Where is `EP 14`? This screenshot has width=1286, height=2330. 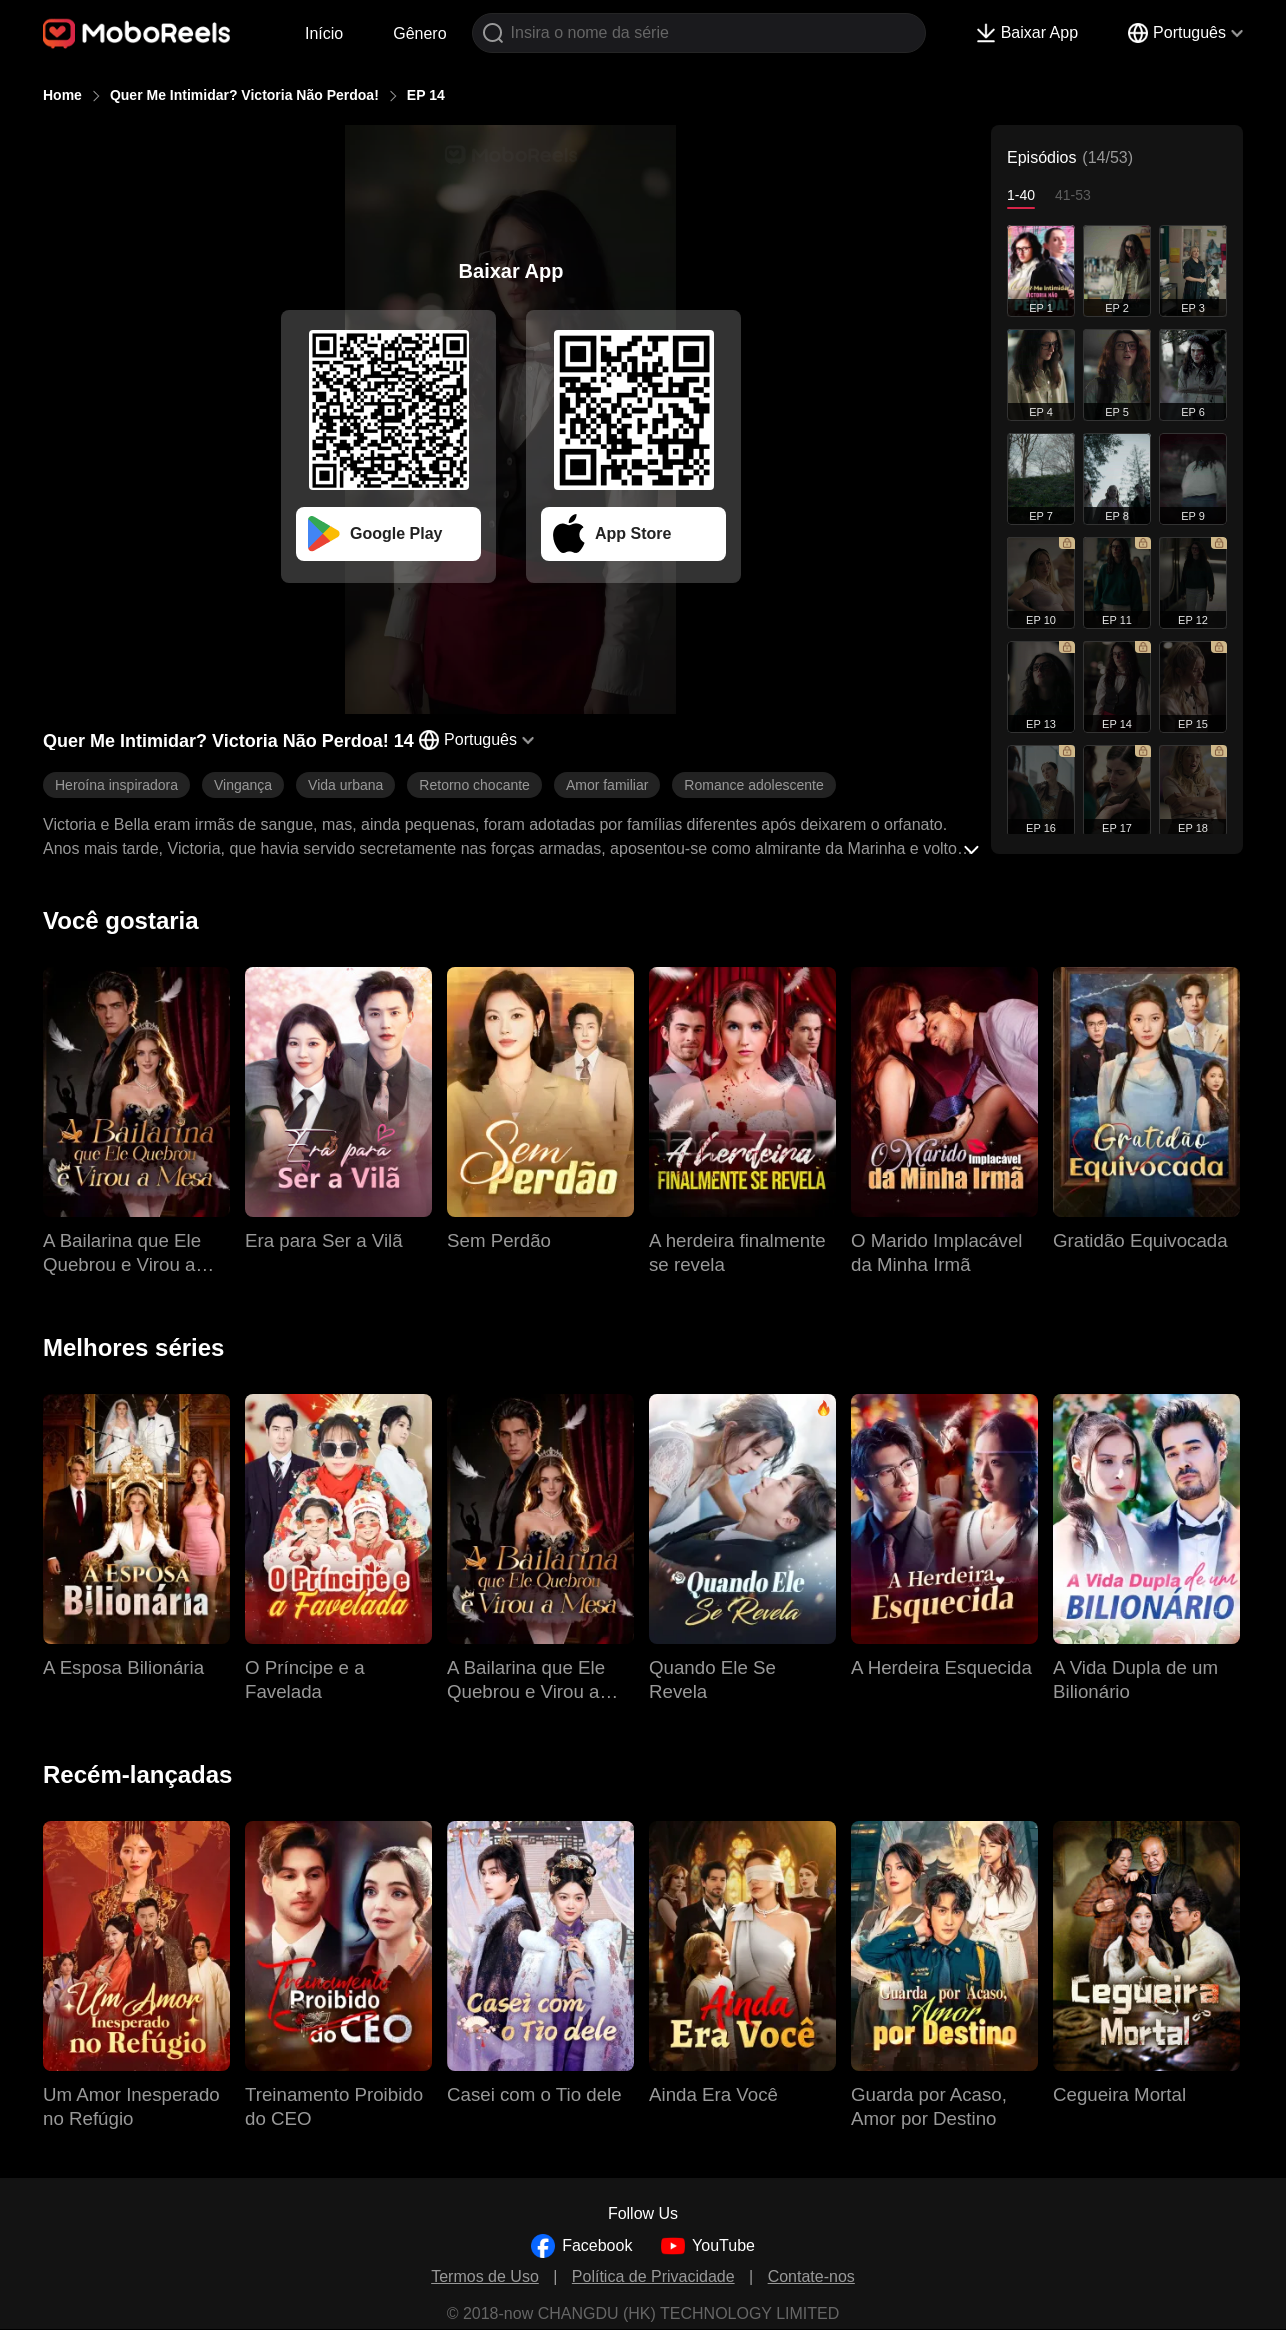 EP 14 is located at coordinates (426, 95).